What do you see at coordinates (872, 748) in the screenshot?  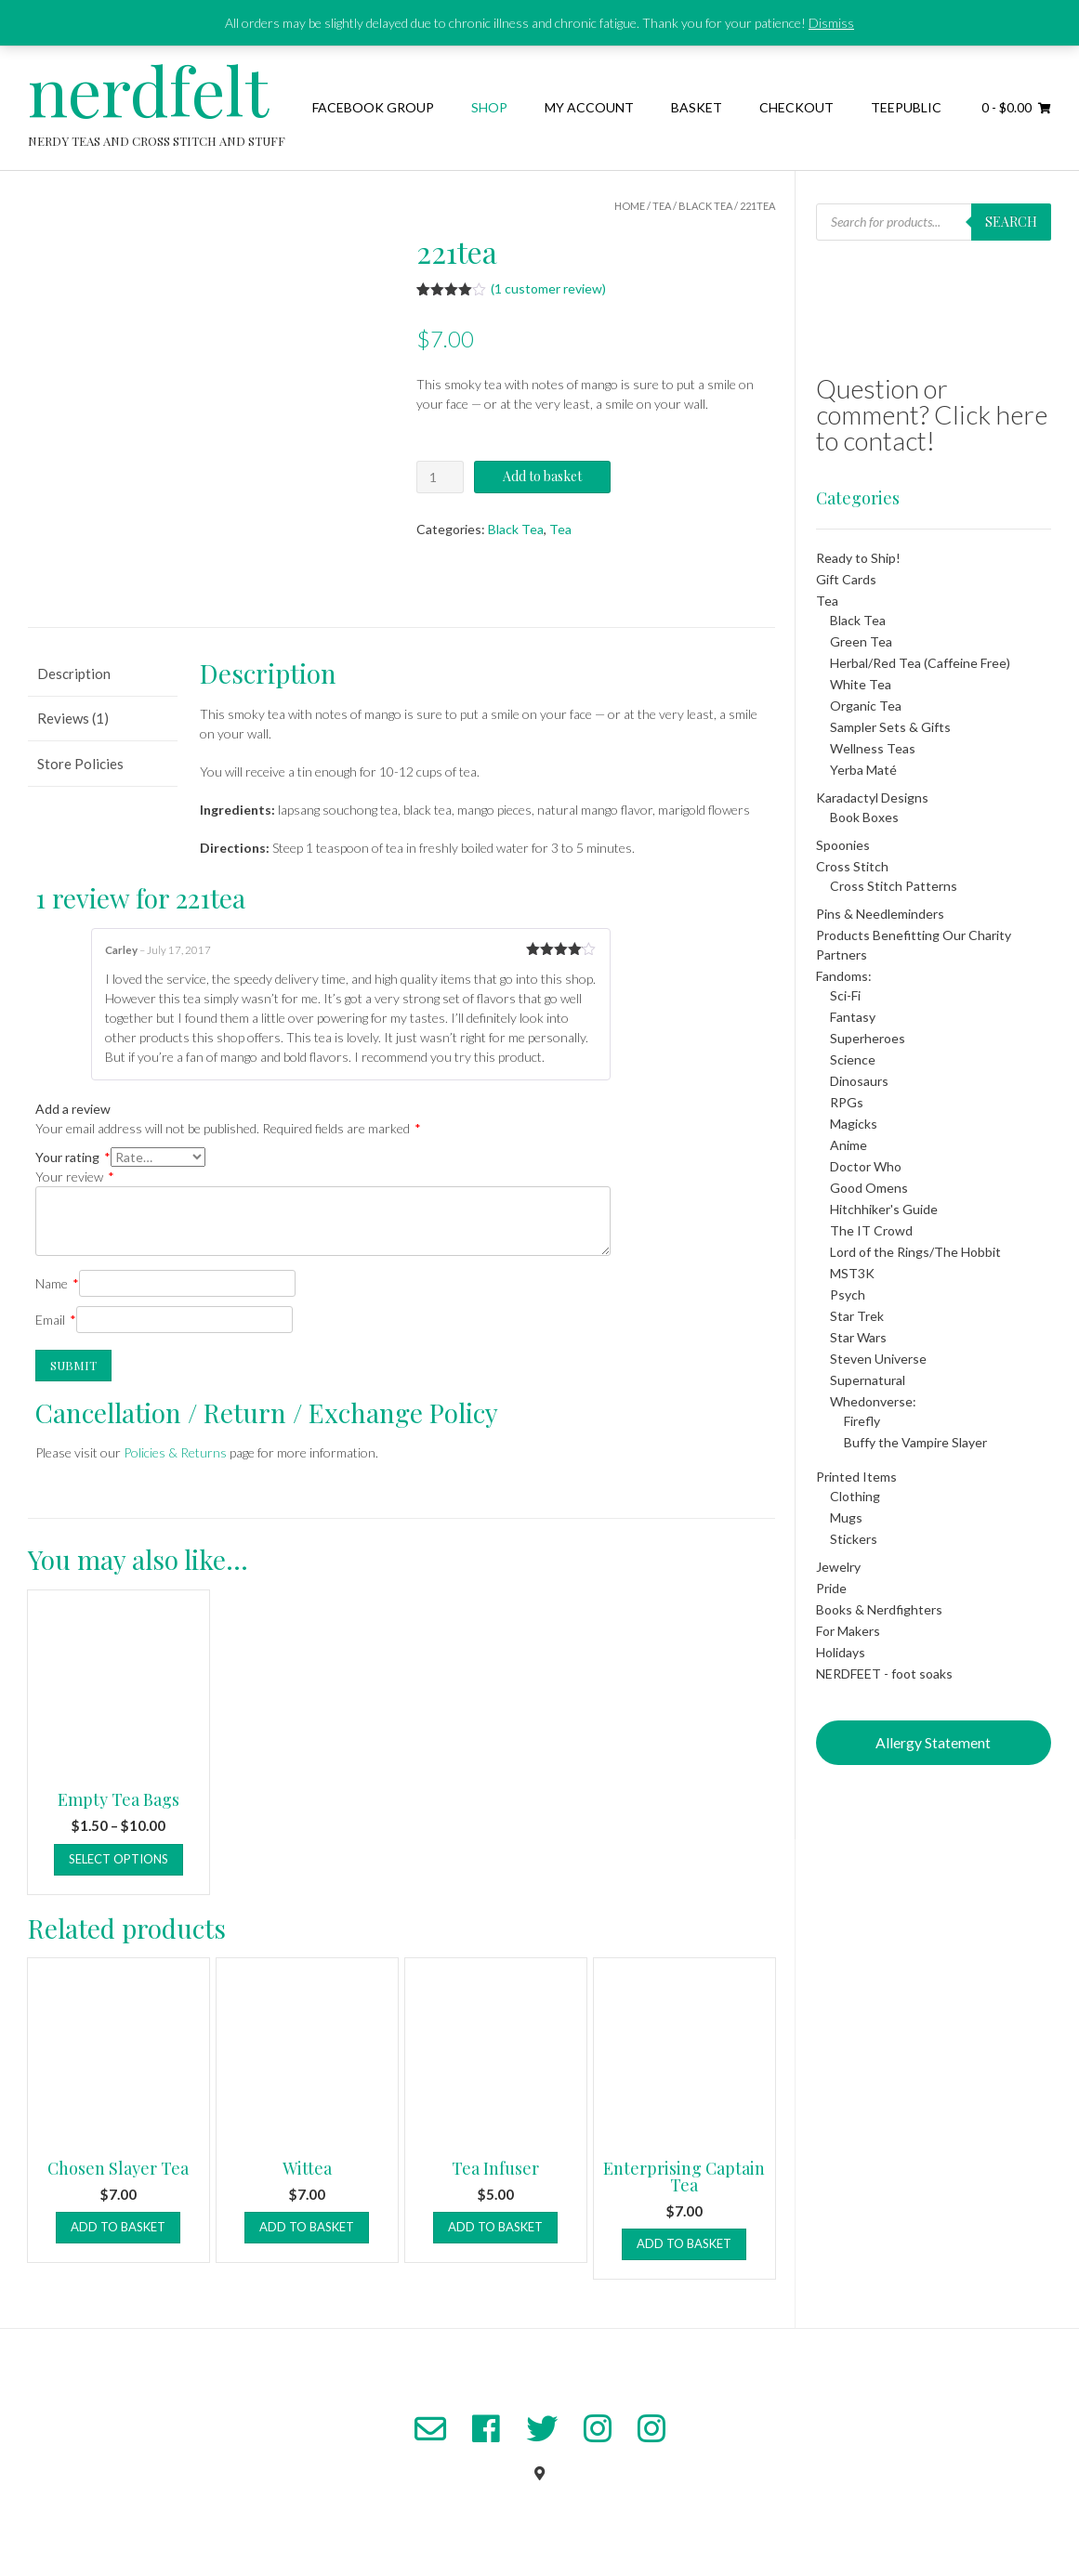 I see `Wellness Teas` at bounding box center [872, 748].